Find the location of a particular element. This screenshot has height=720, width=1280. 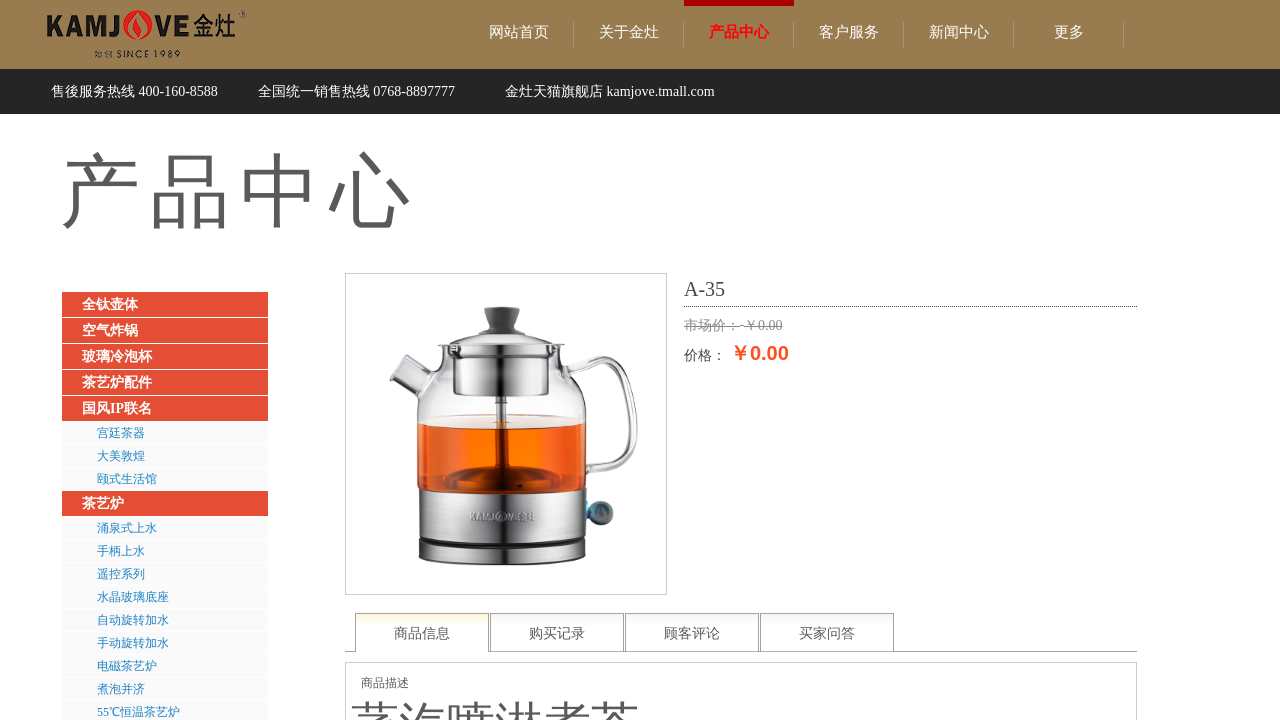

涌泉式上水 is located at coordinates (127, 528).